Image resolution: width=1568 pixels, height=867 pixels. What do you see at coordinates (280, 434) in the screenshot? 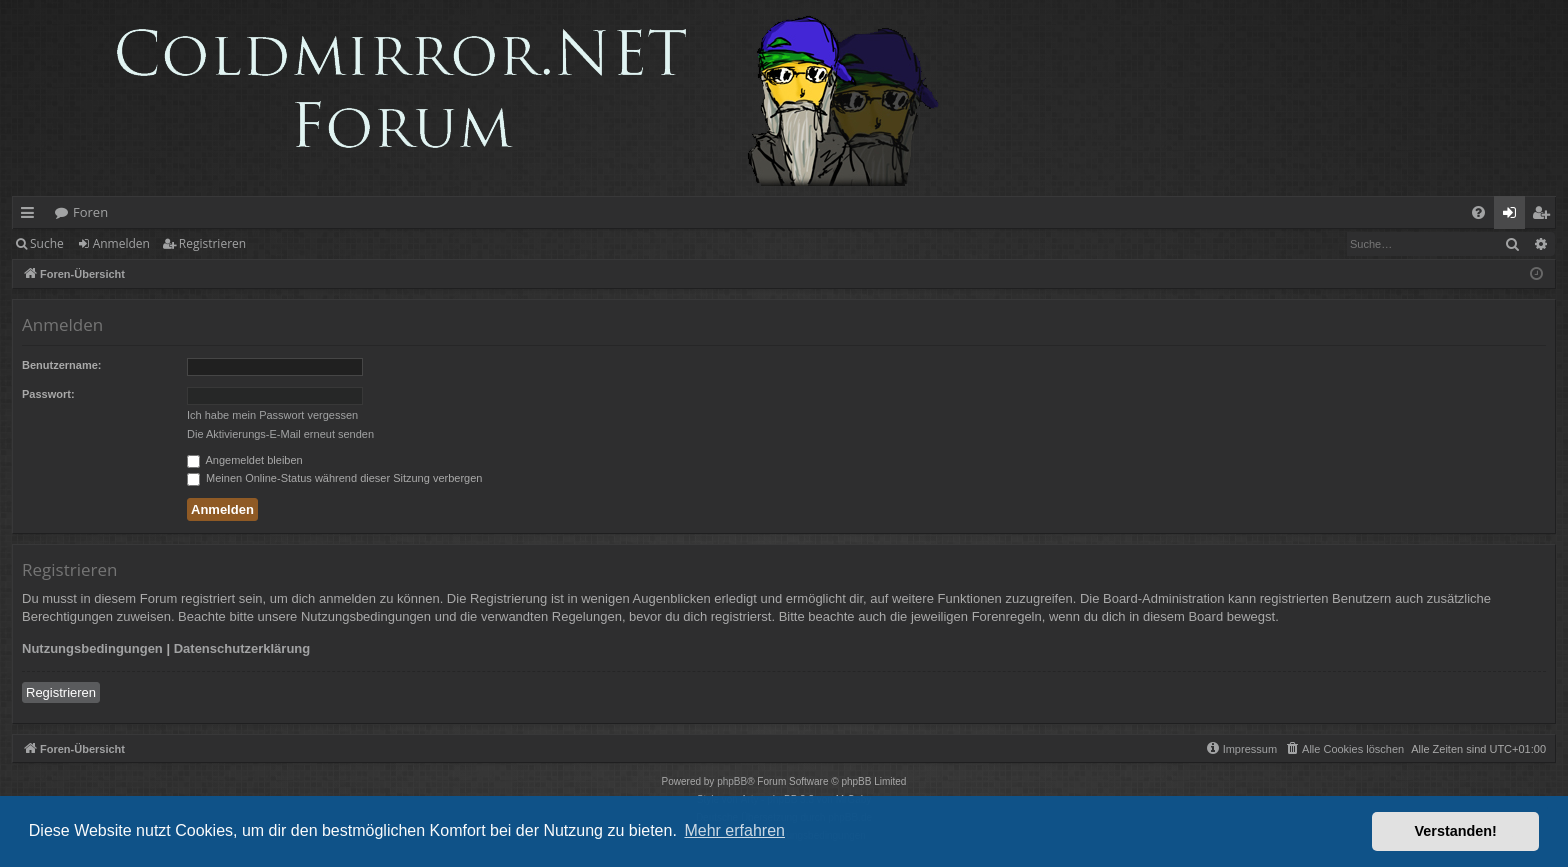
I see `Die Aktivierungs-E-Mail erneut senden` at bounding box center [280, 434].